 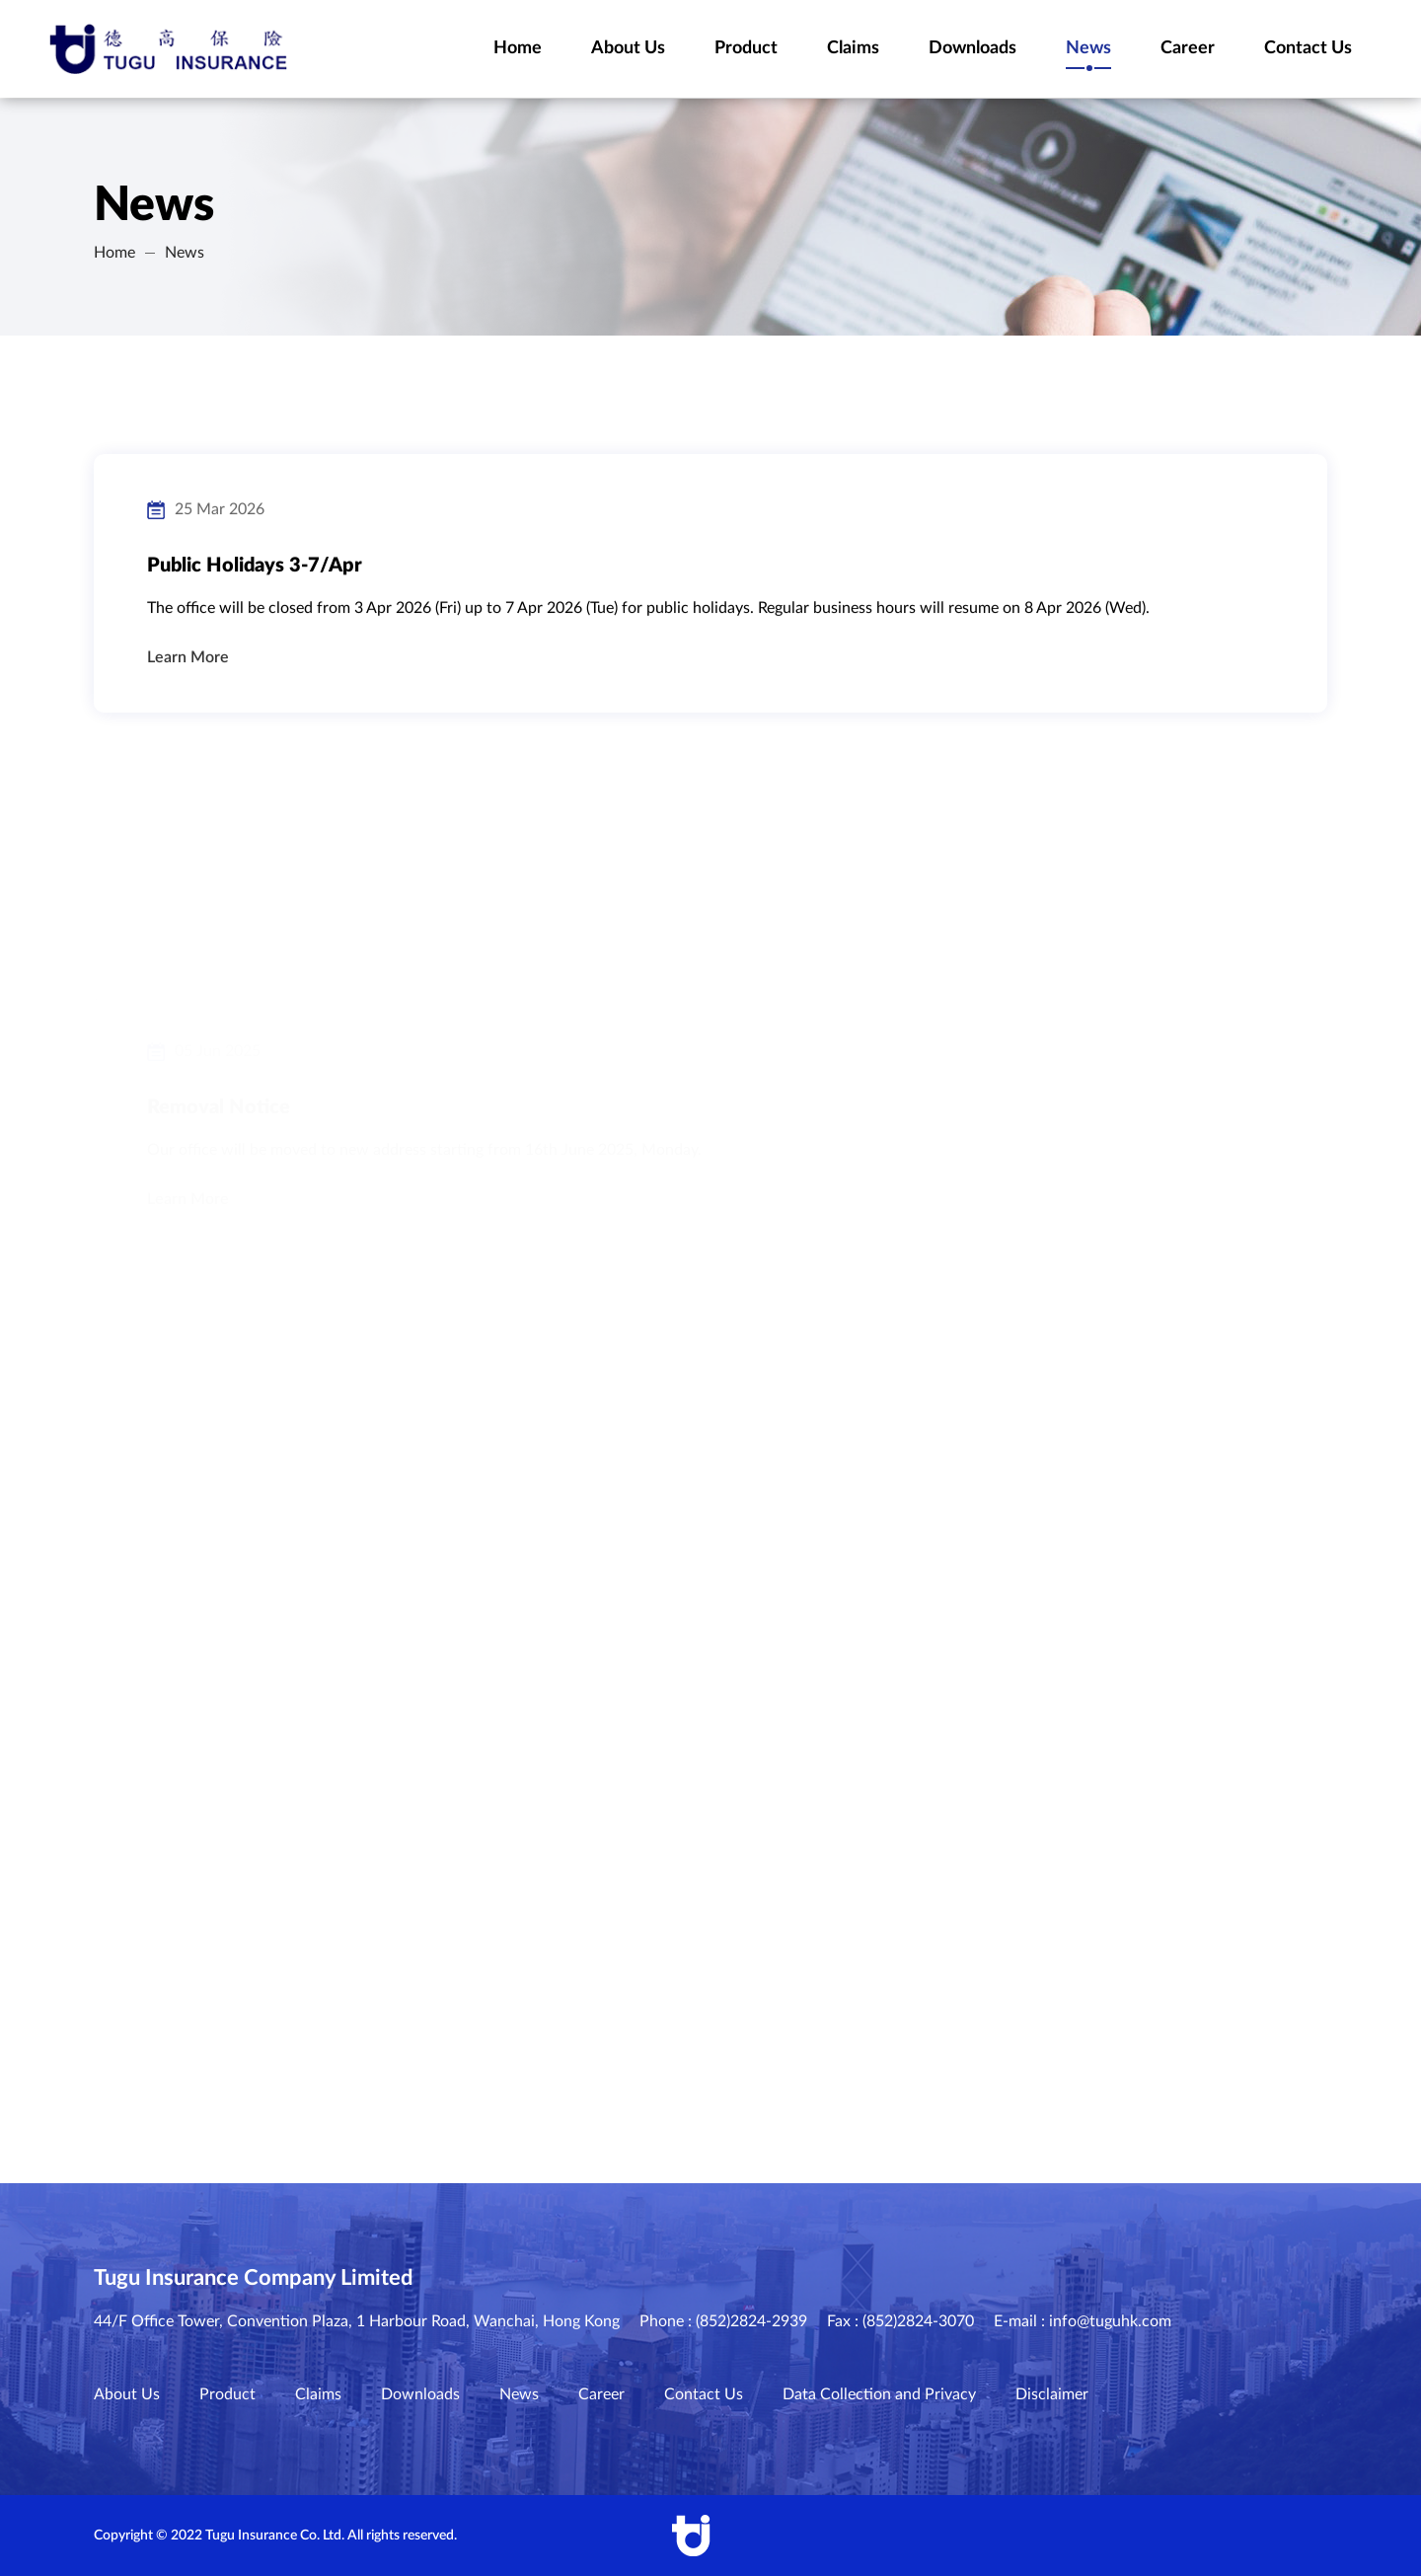 I want to click on News, so click(x=184, y=253).